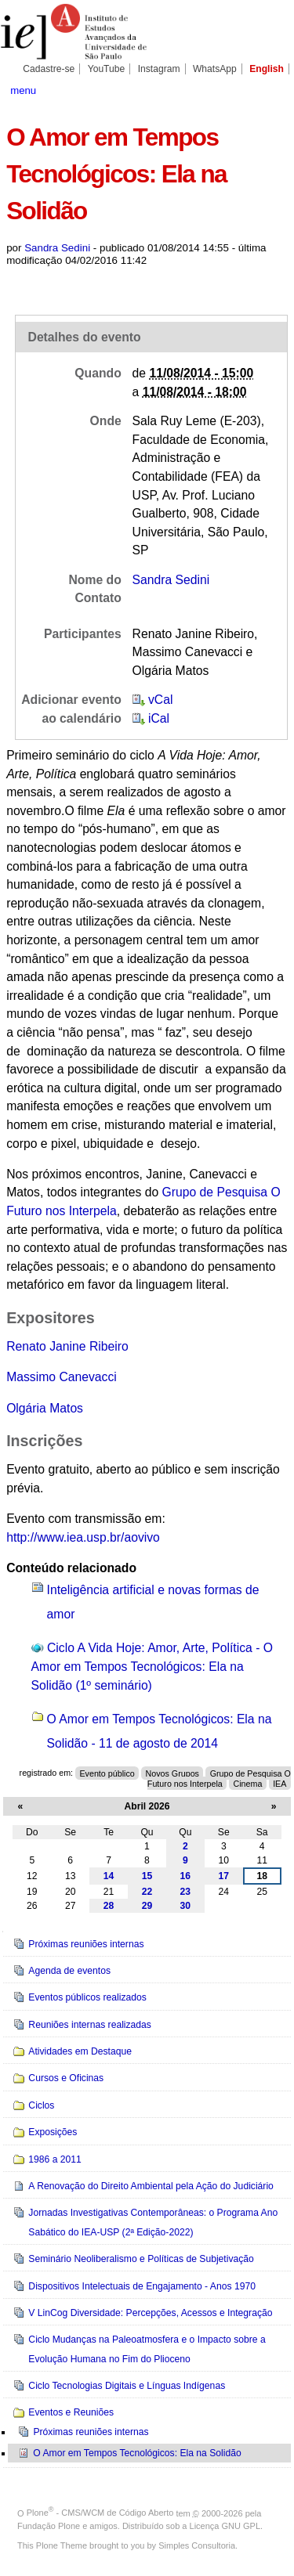 The width and height of the screenshot is (294, 2576). Describe the element at coordinates (57, 248) in the screenshot. I see `Sandra Sedini` at that location.